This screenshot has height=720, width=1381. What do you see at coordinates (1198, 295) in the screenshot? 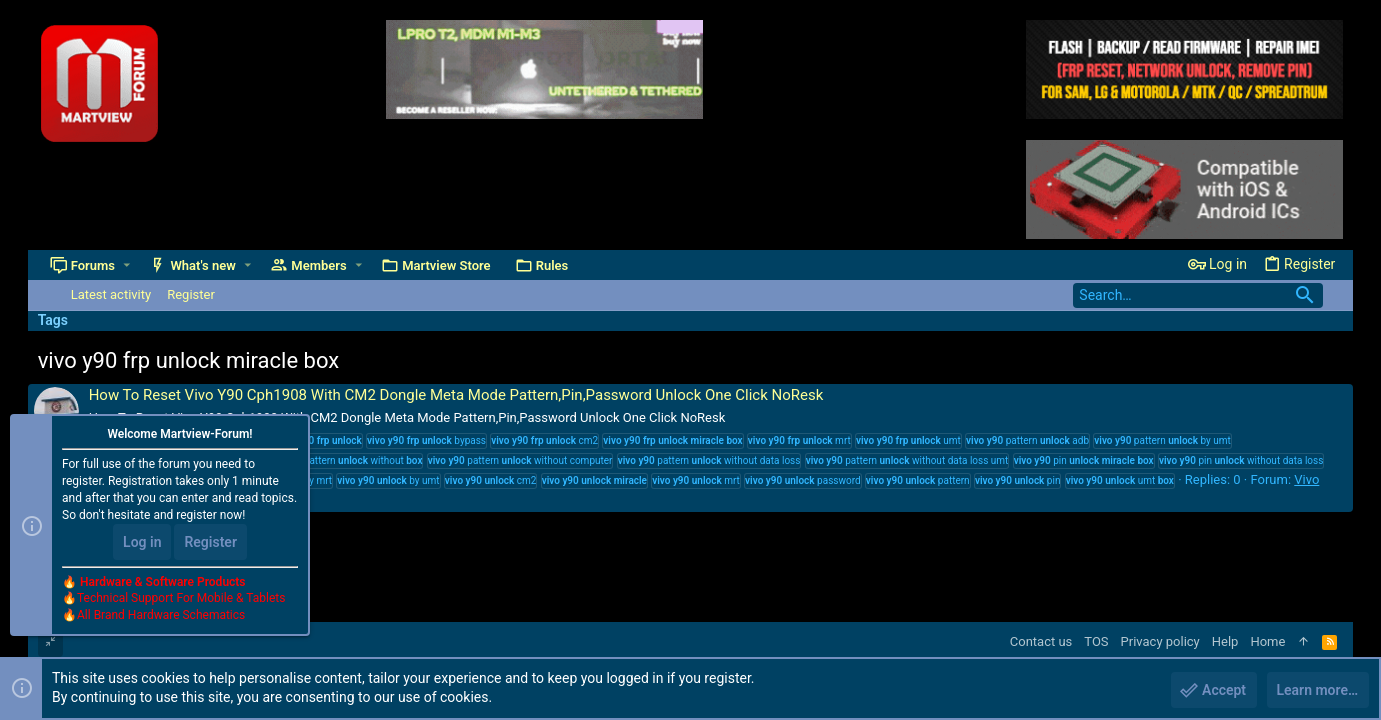
I see `[Search]` at bounding box center [1198, 295].